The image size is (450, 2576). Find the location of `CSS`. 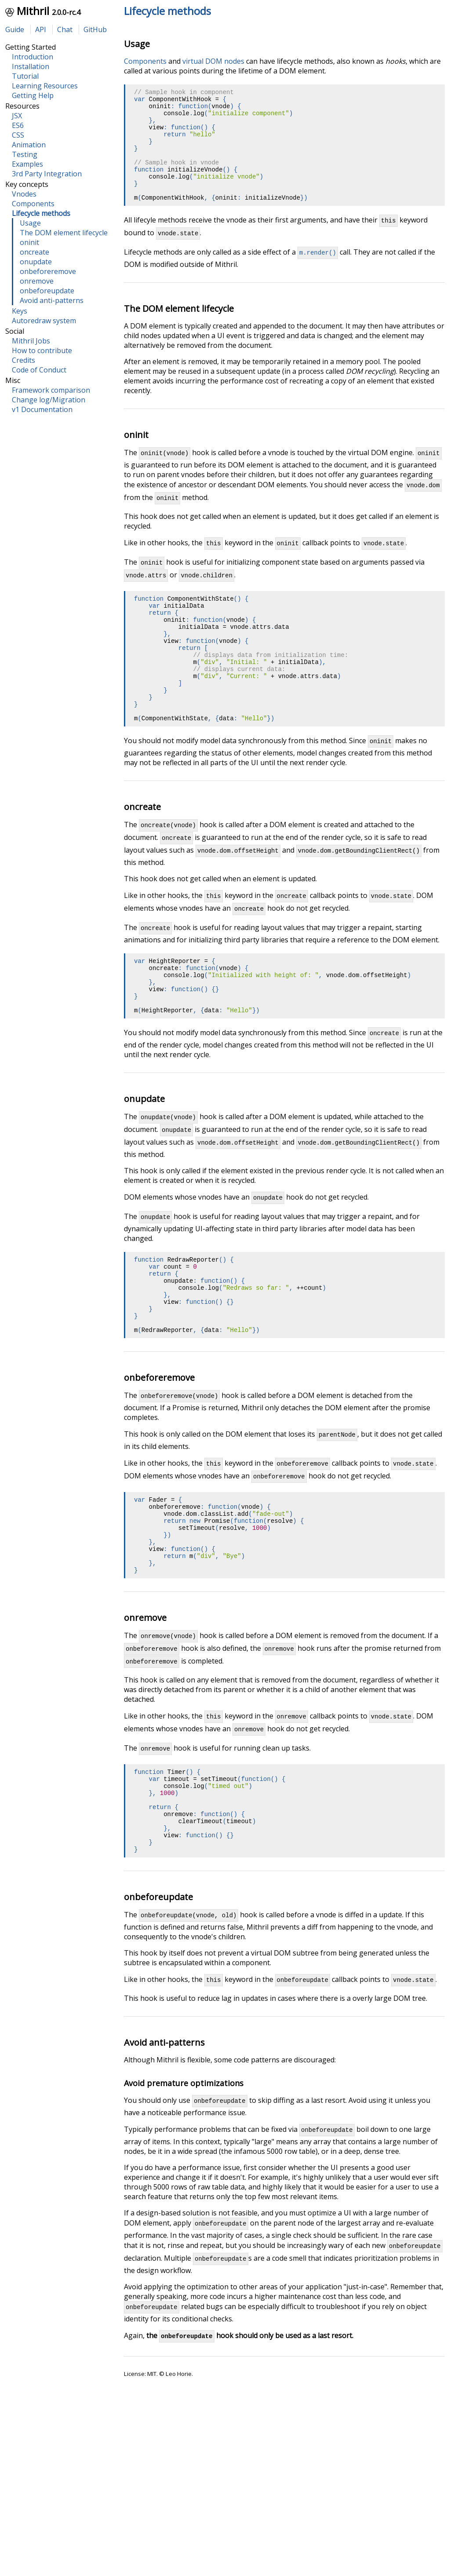

CSS is located at coordinates (18, 135).